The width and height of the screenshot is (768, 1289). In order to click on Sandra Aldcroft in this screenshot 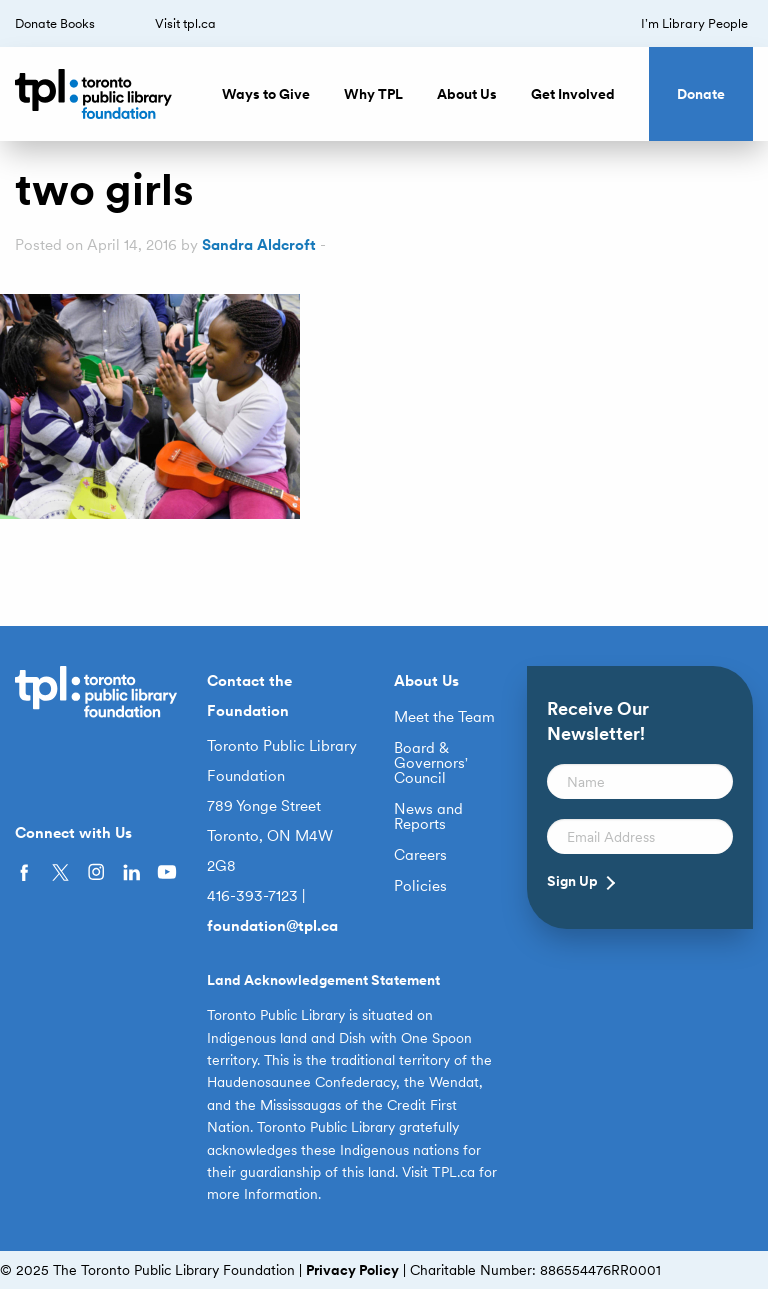, I will do `click(259, 245)`.